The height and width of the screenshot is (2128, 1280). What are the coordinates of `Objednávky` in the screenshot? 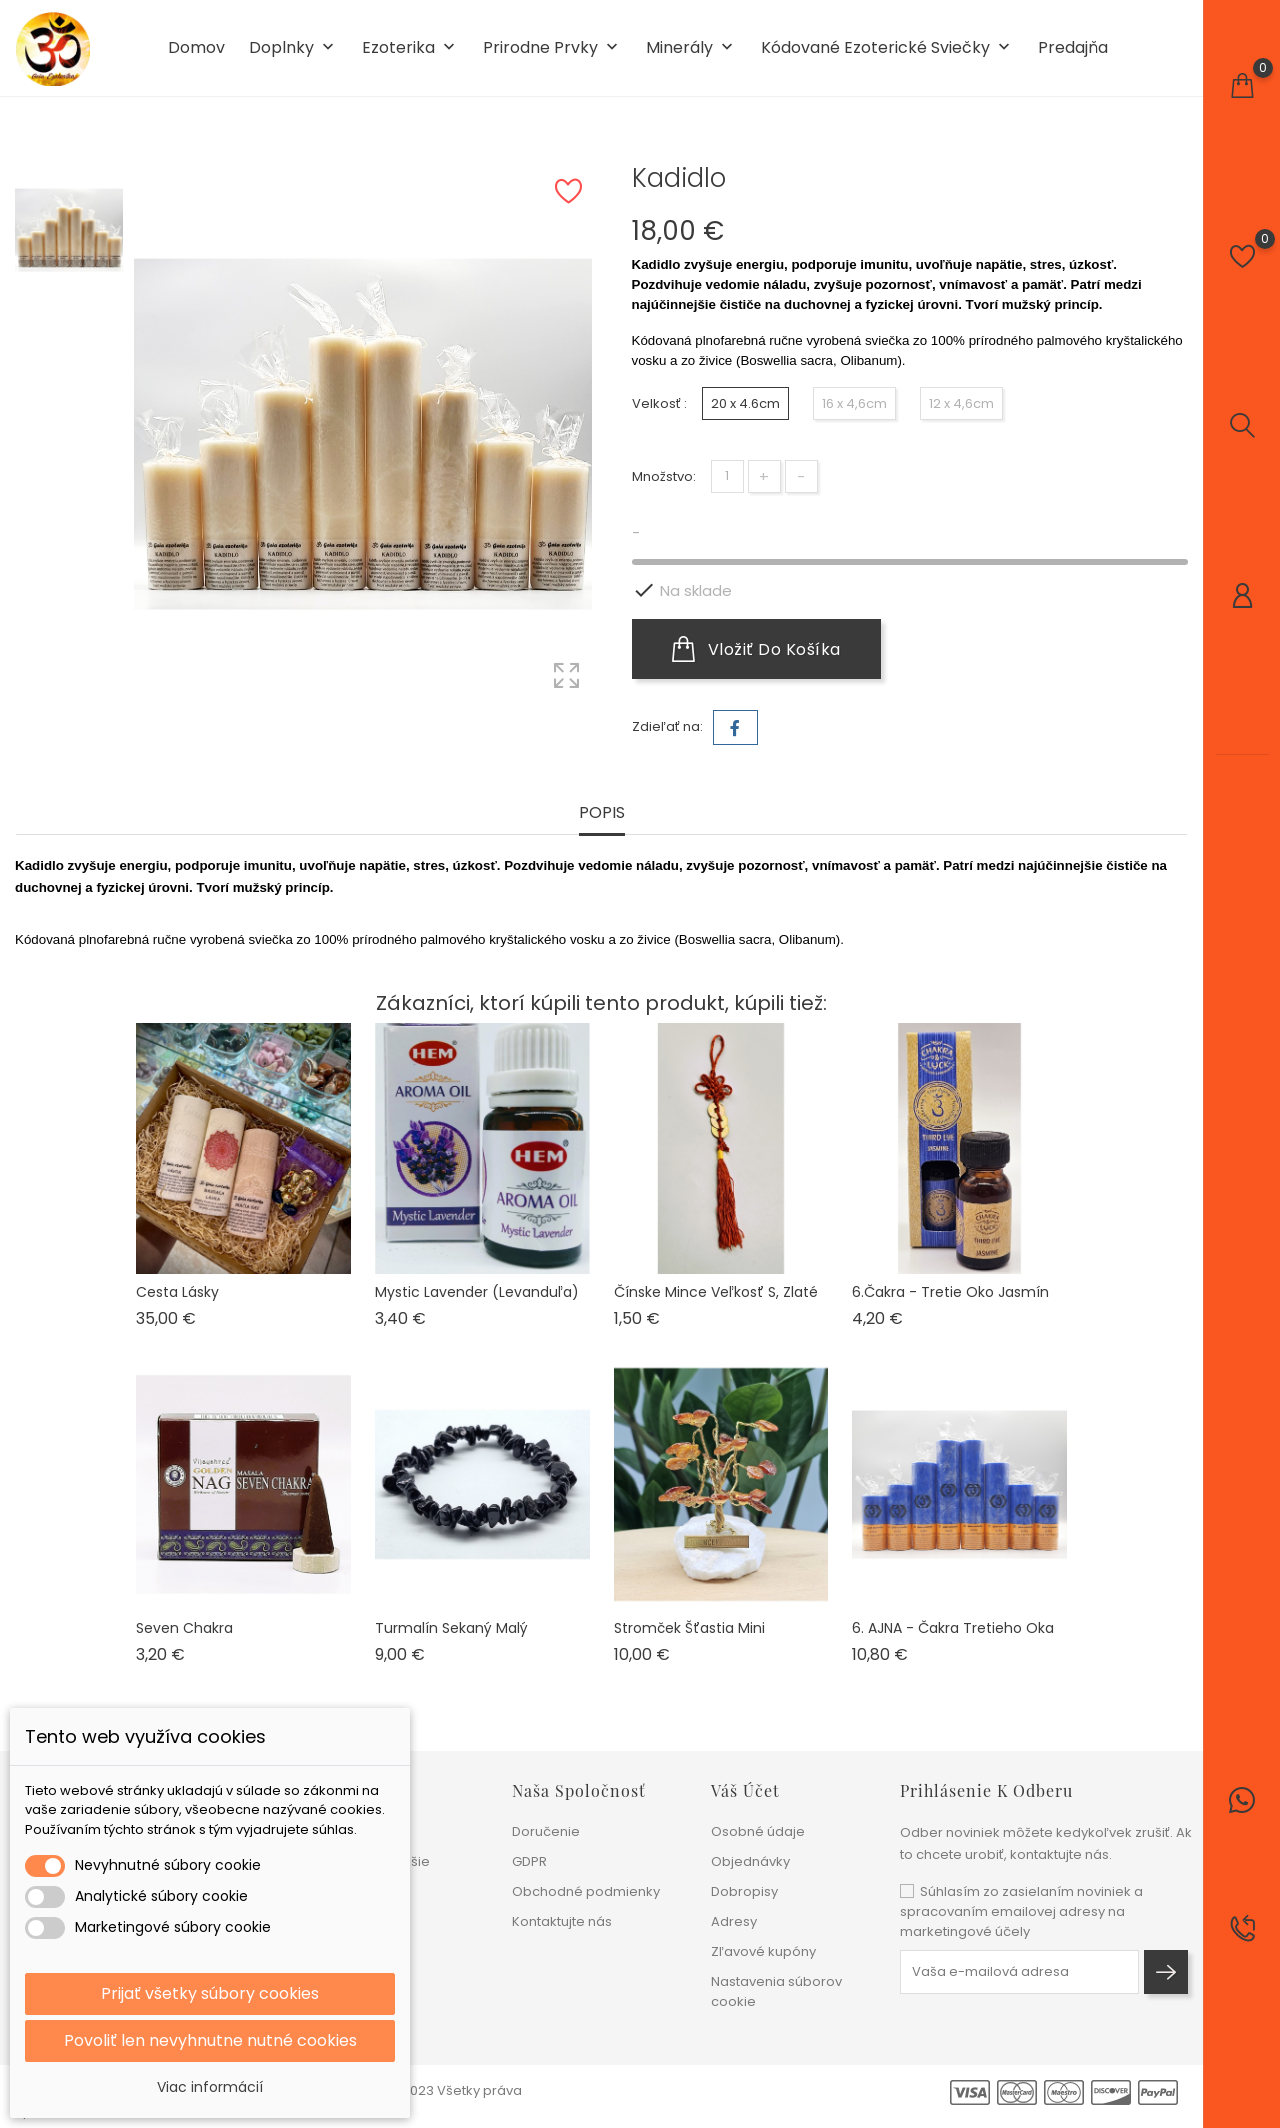 It's located at (750, 1861).